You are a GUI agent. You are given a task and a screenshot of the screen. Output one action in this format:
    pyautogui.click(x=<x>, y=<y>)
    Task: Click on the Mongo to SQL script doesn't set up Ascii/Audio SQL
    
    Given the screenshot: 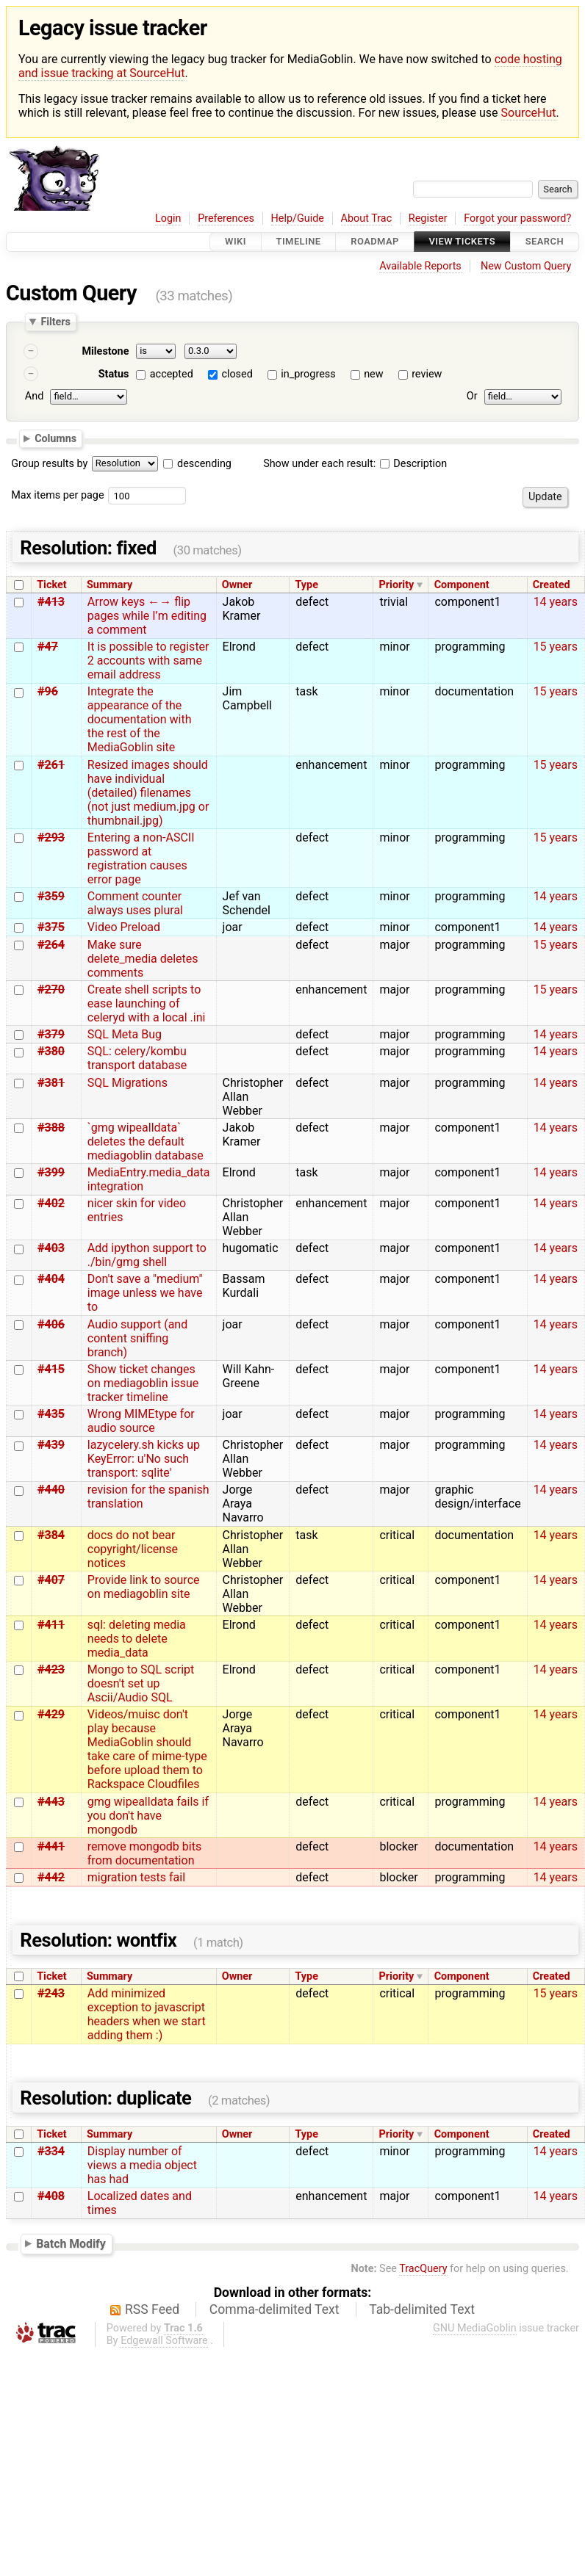 What is the action you would take?
    pyautogui.click(x=140, y=1683)
    